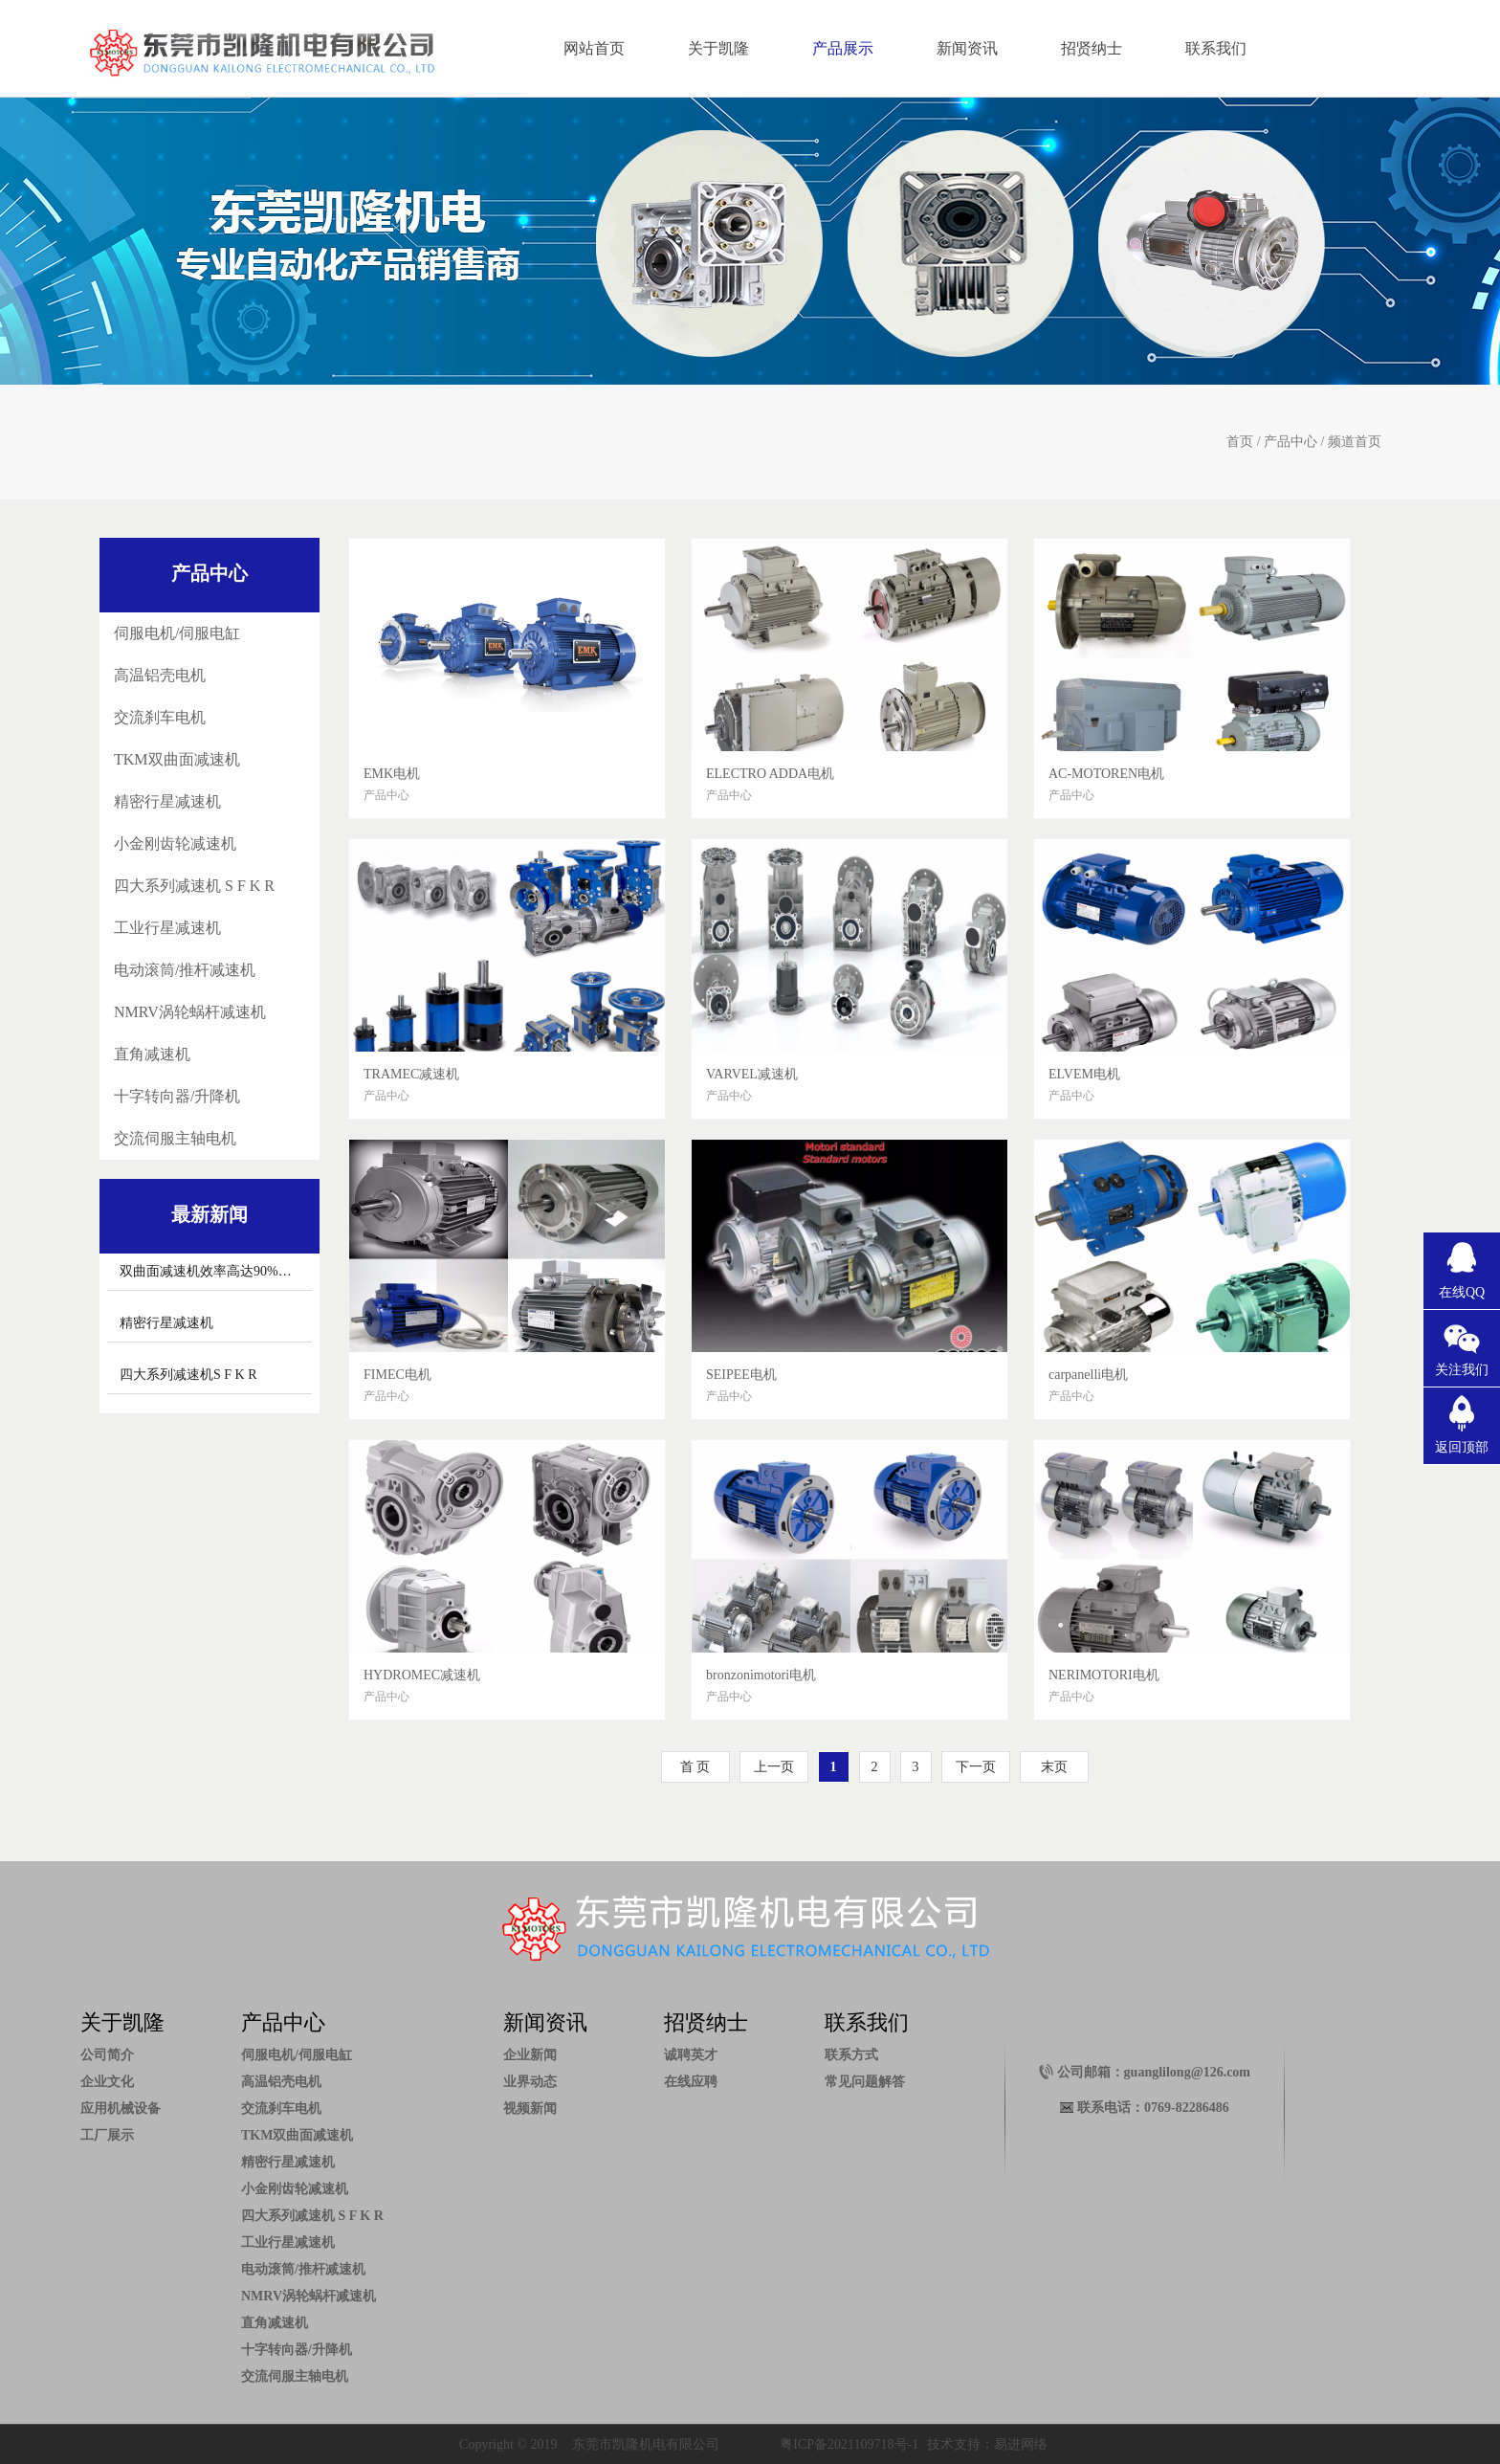 This screenshot has width=1500, height=2464. I want to click on NMRV涡轮蜗杆减速机, so click(190, 1012).